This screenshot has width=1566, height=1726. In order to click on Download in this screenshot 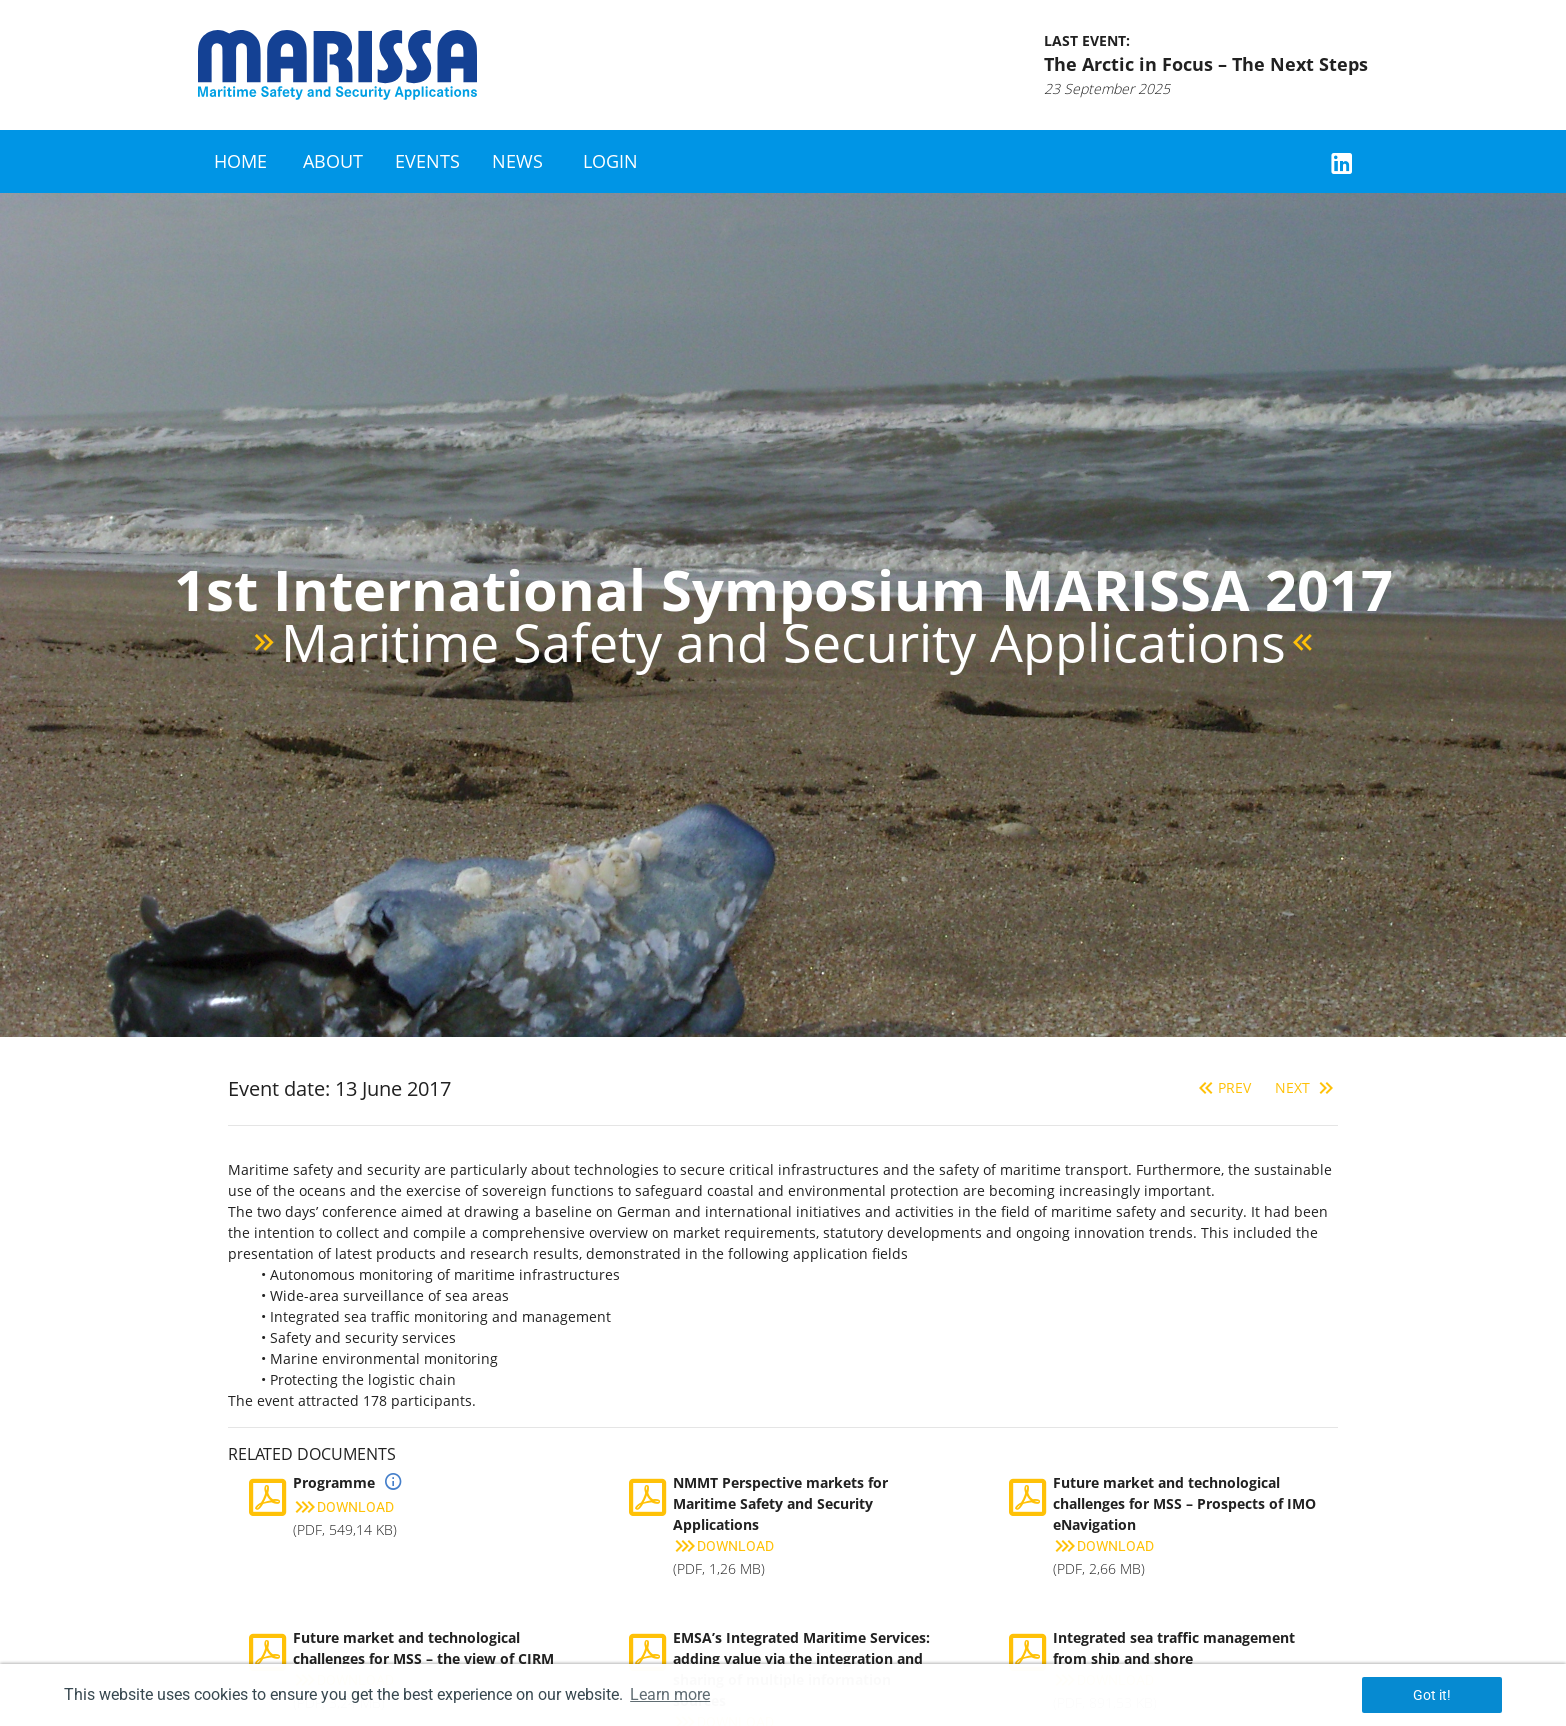, I will do `click(343, 1507)`.